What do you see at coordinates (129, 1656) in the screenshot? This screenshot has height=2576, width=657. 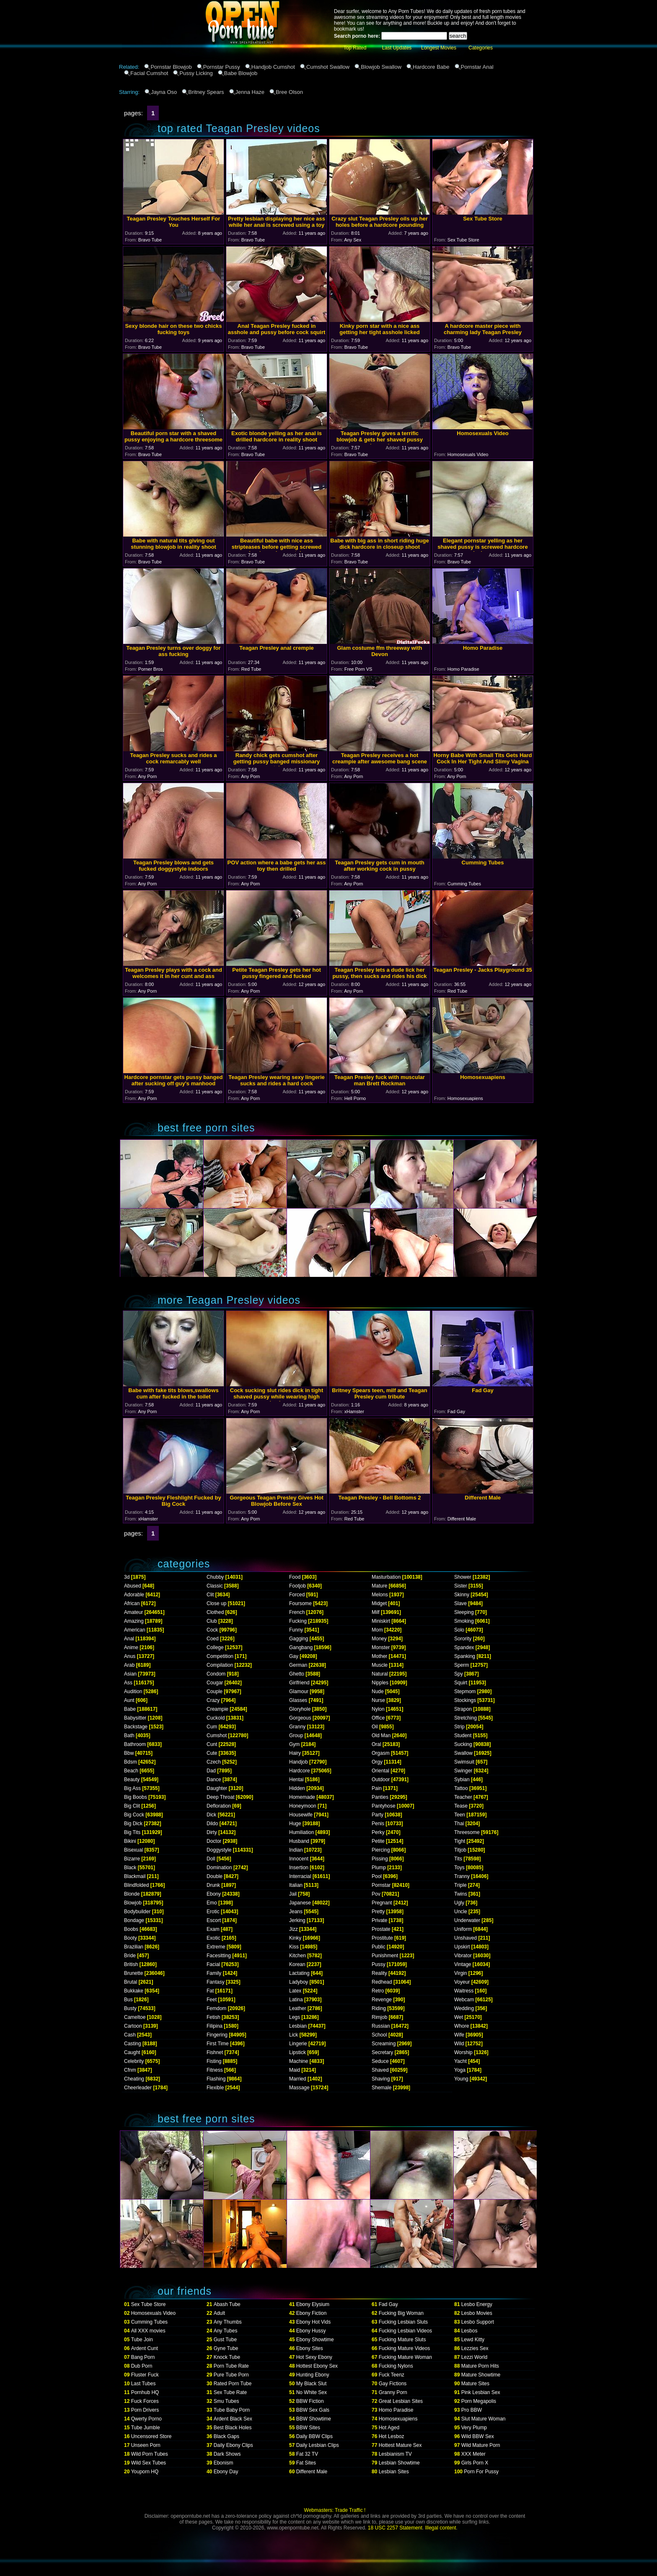 I see `Anus` at bounding box center [129, 1656].